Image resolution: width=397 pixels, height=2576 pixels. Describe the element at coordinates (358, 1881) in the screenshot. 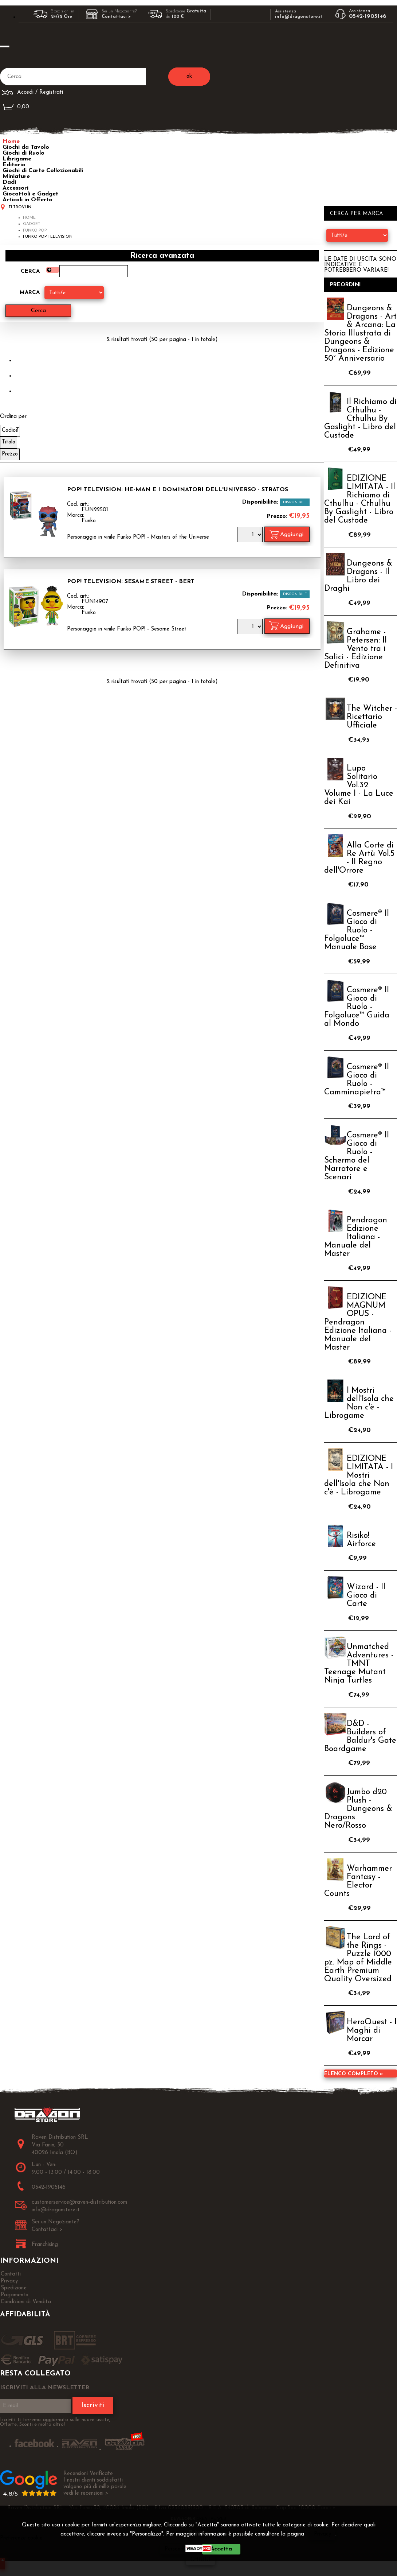

I see `Warhammer Fantasy - Elector Counts` at that location.